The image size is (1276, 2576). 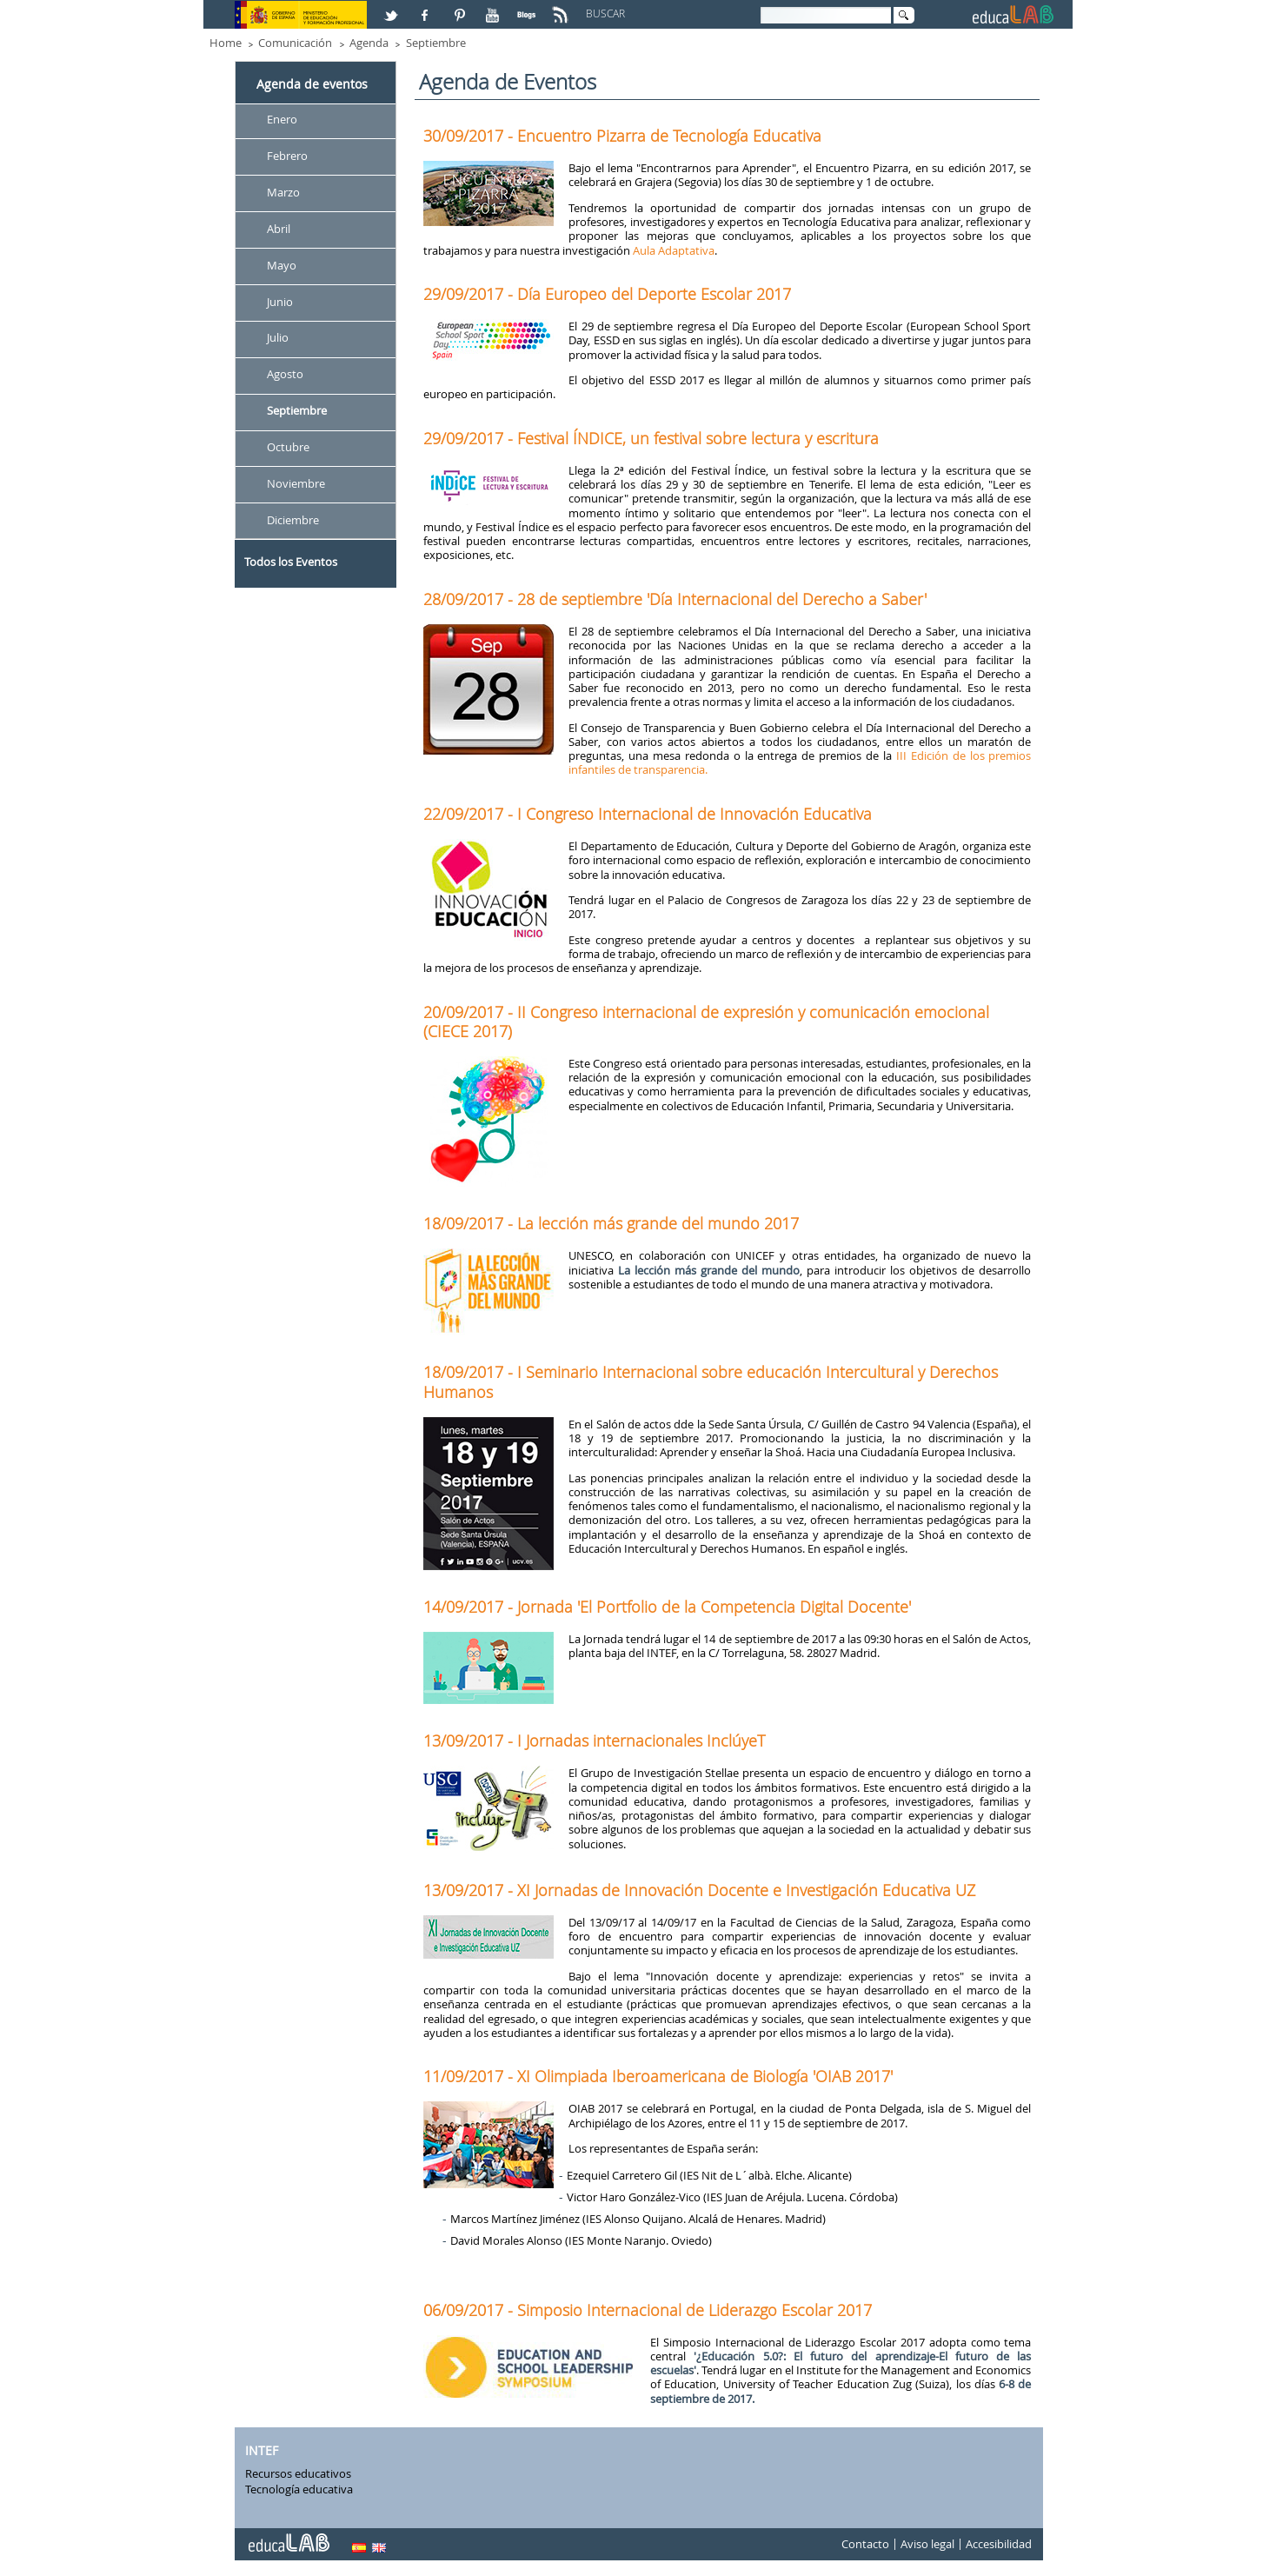 What do you see at coordinates (651, 438) in the screenshot?
I see `29/09/2017 - Festival ÍNDICE, un festival sobre lectura y escritura` at bounding box center [651, 438].